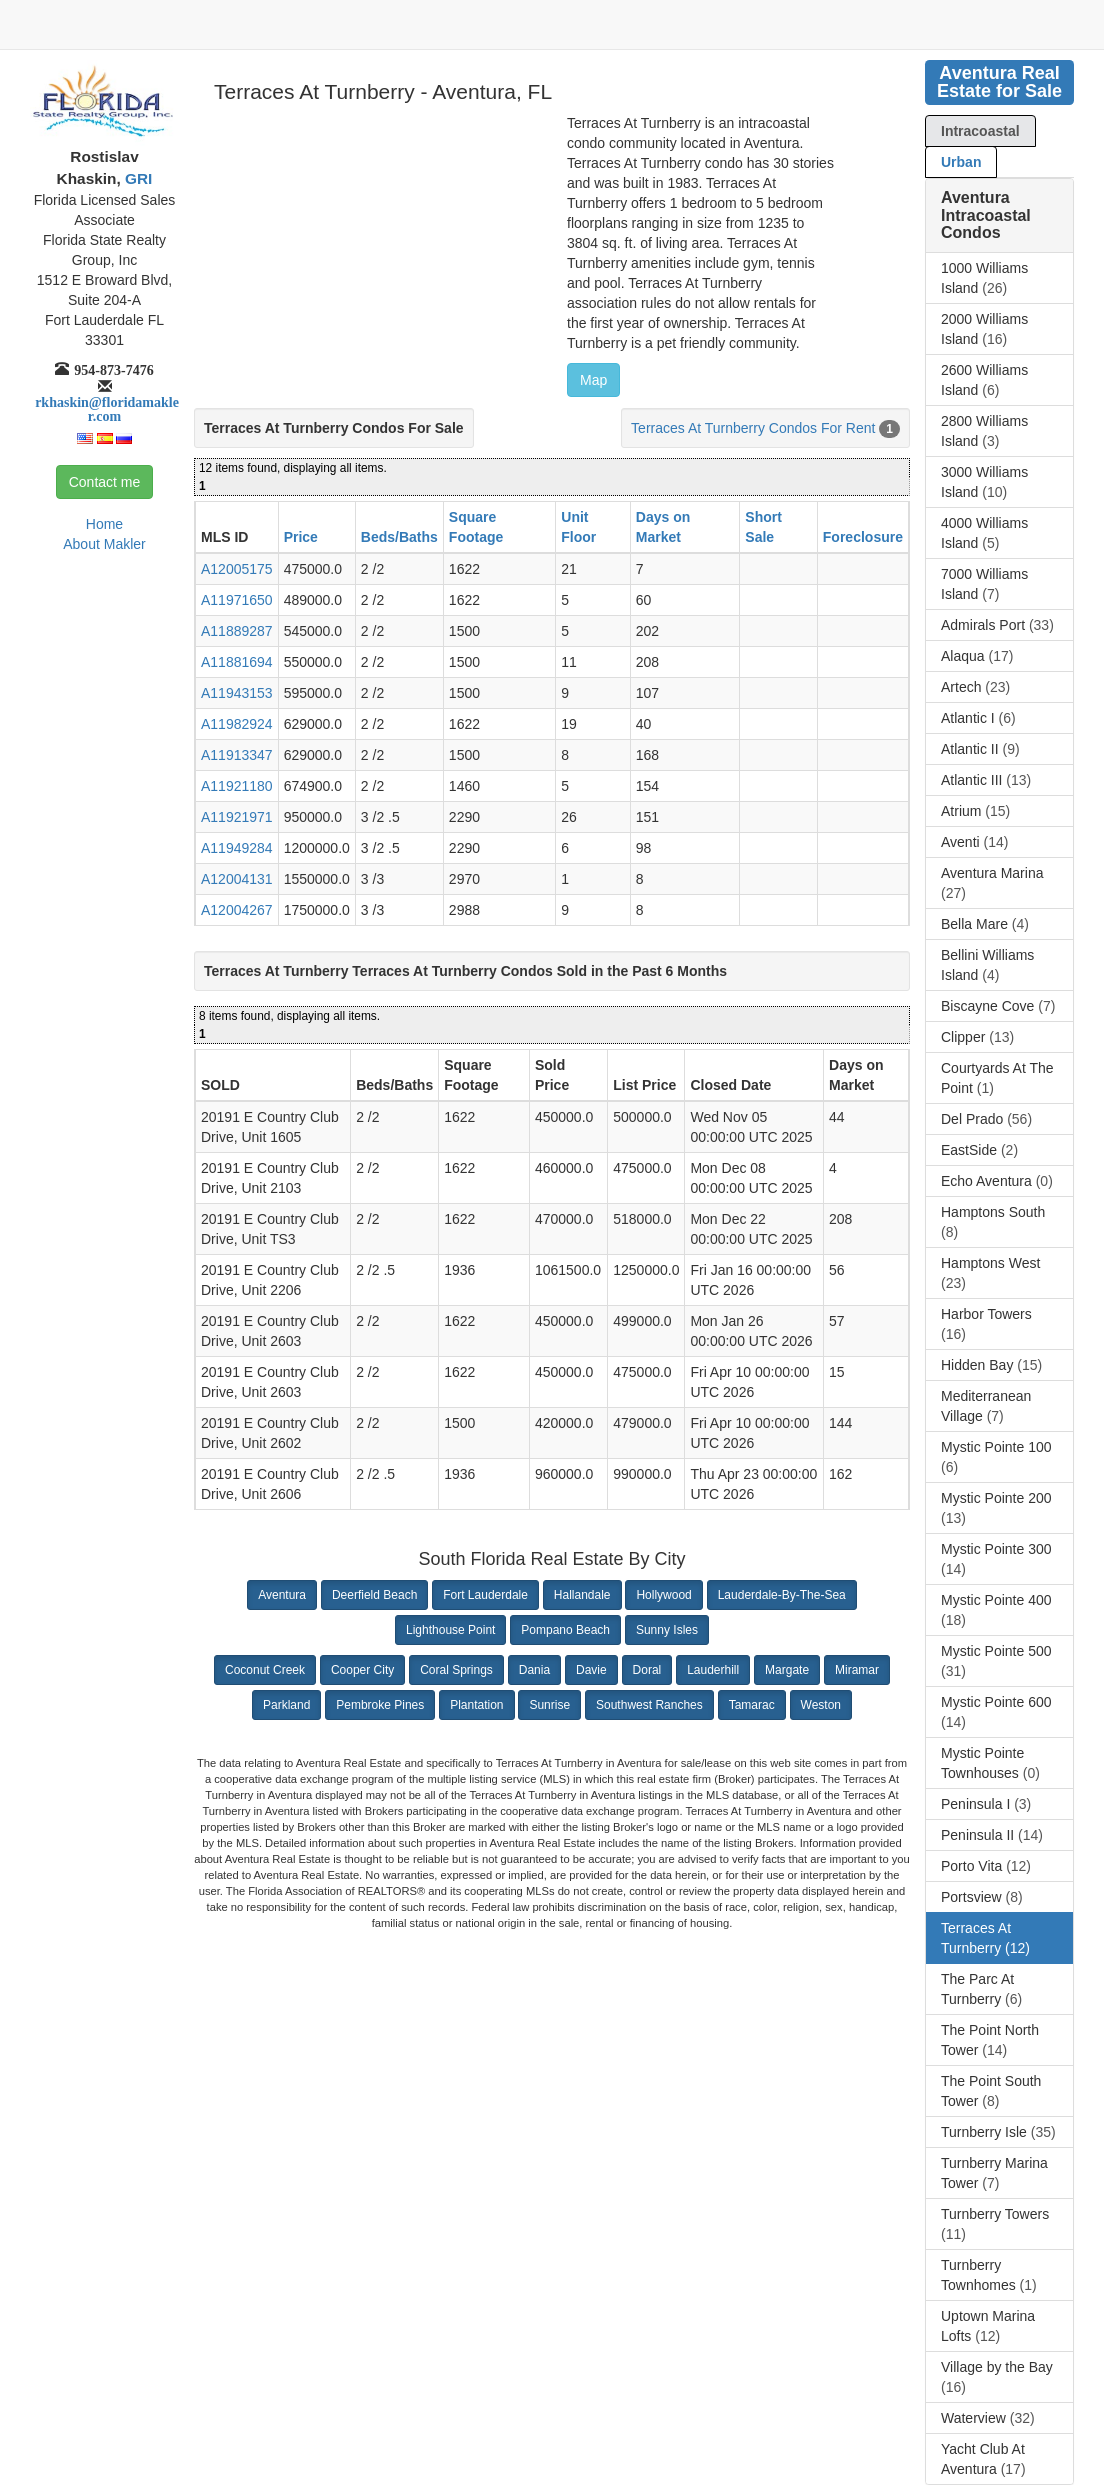 The width and height of the screenshot is (1104, 2485). Describe the element at coordinates (647, 1670) in the screenshot. I see `Doral [button]` at that location.